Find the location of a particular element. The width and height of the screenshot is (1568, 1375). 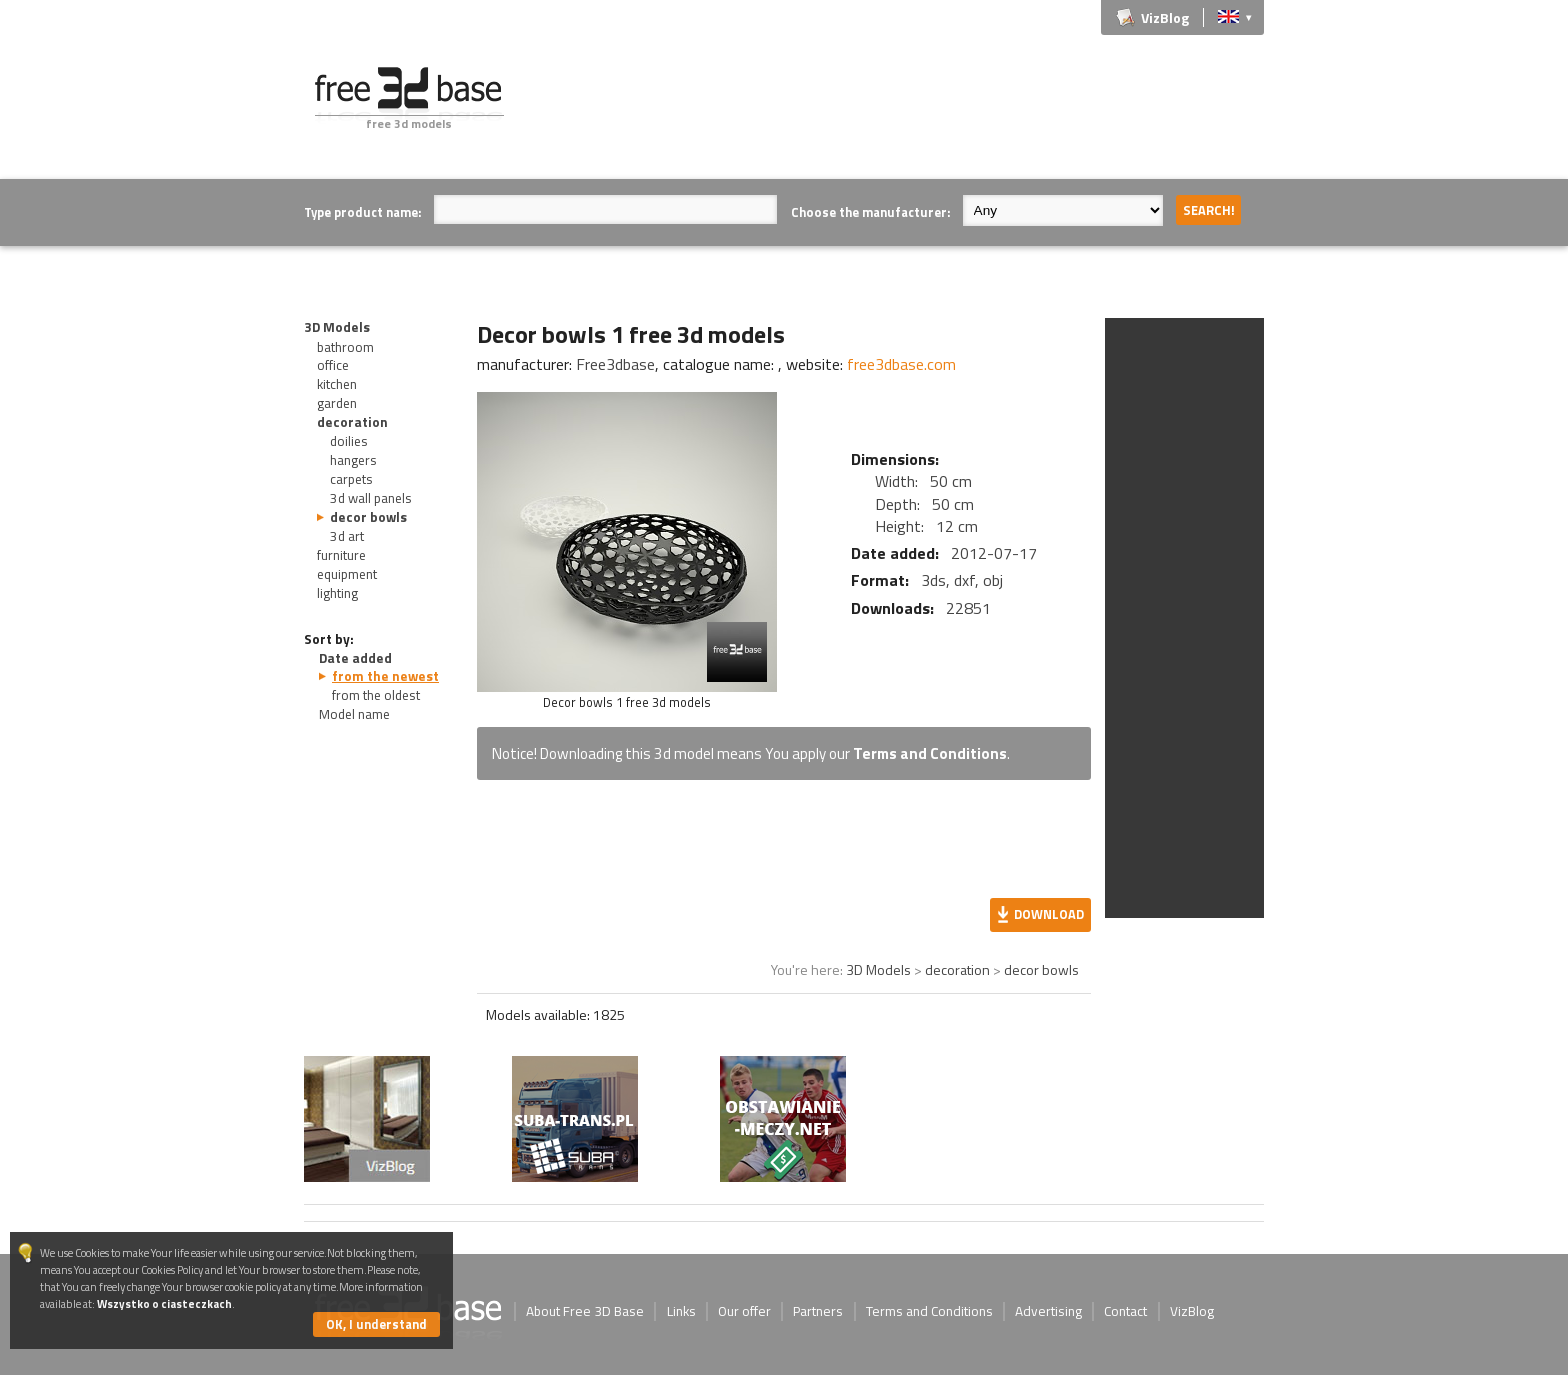

carpets is located at coordinates (351, 479).